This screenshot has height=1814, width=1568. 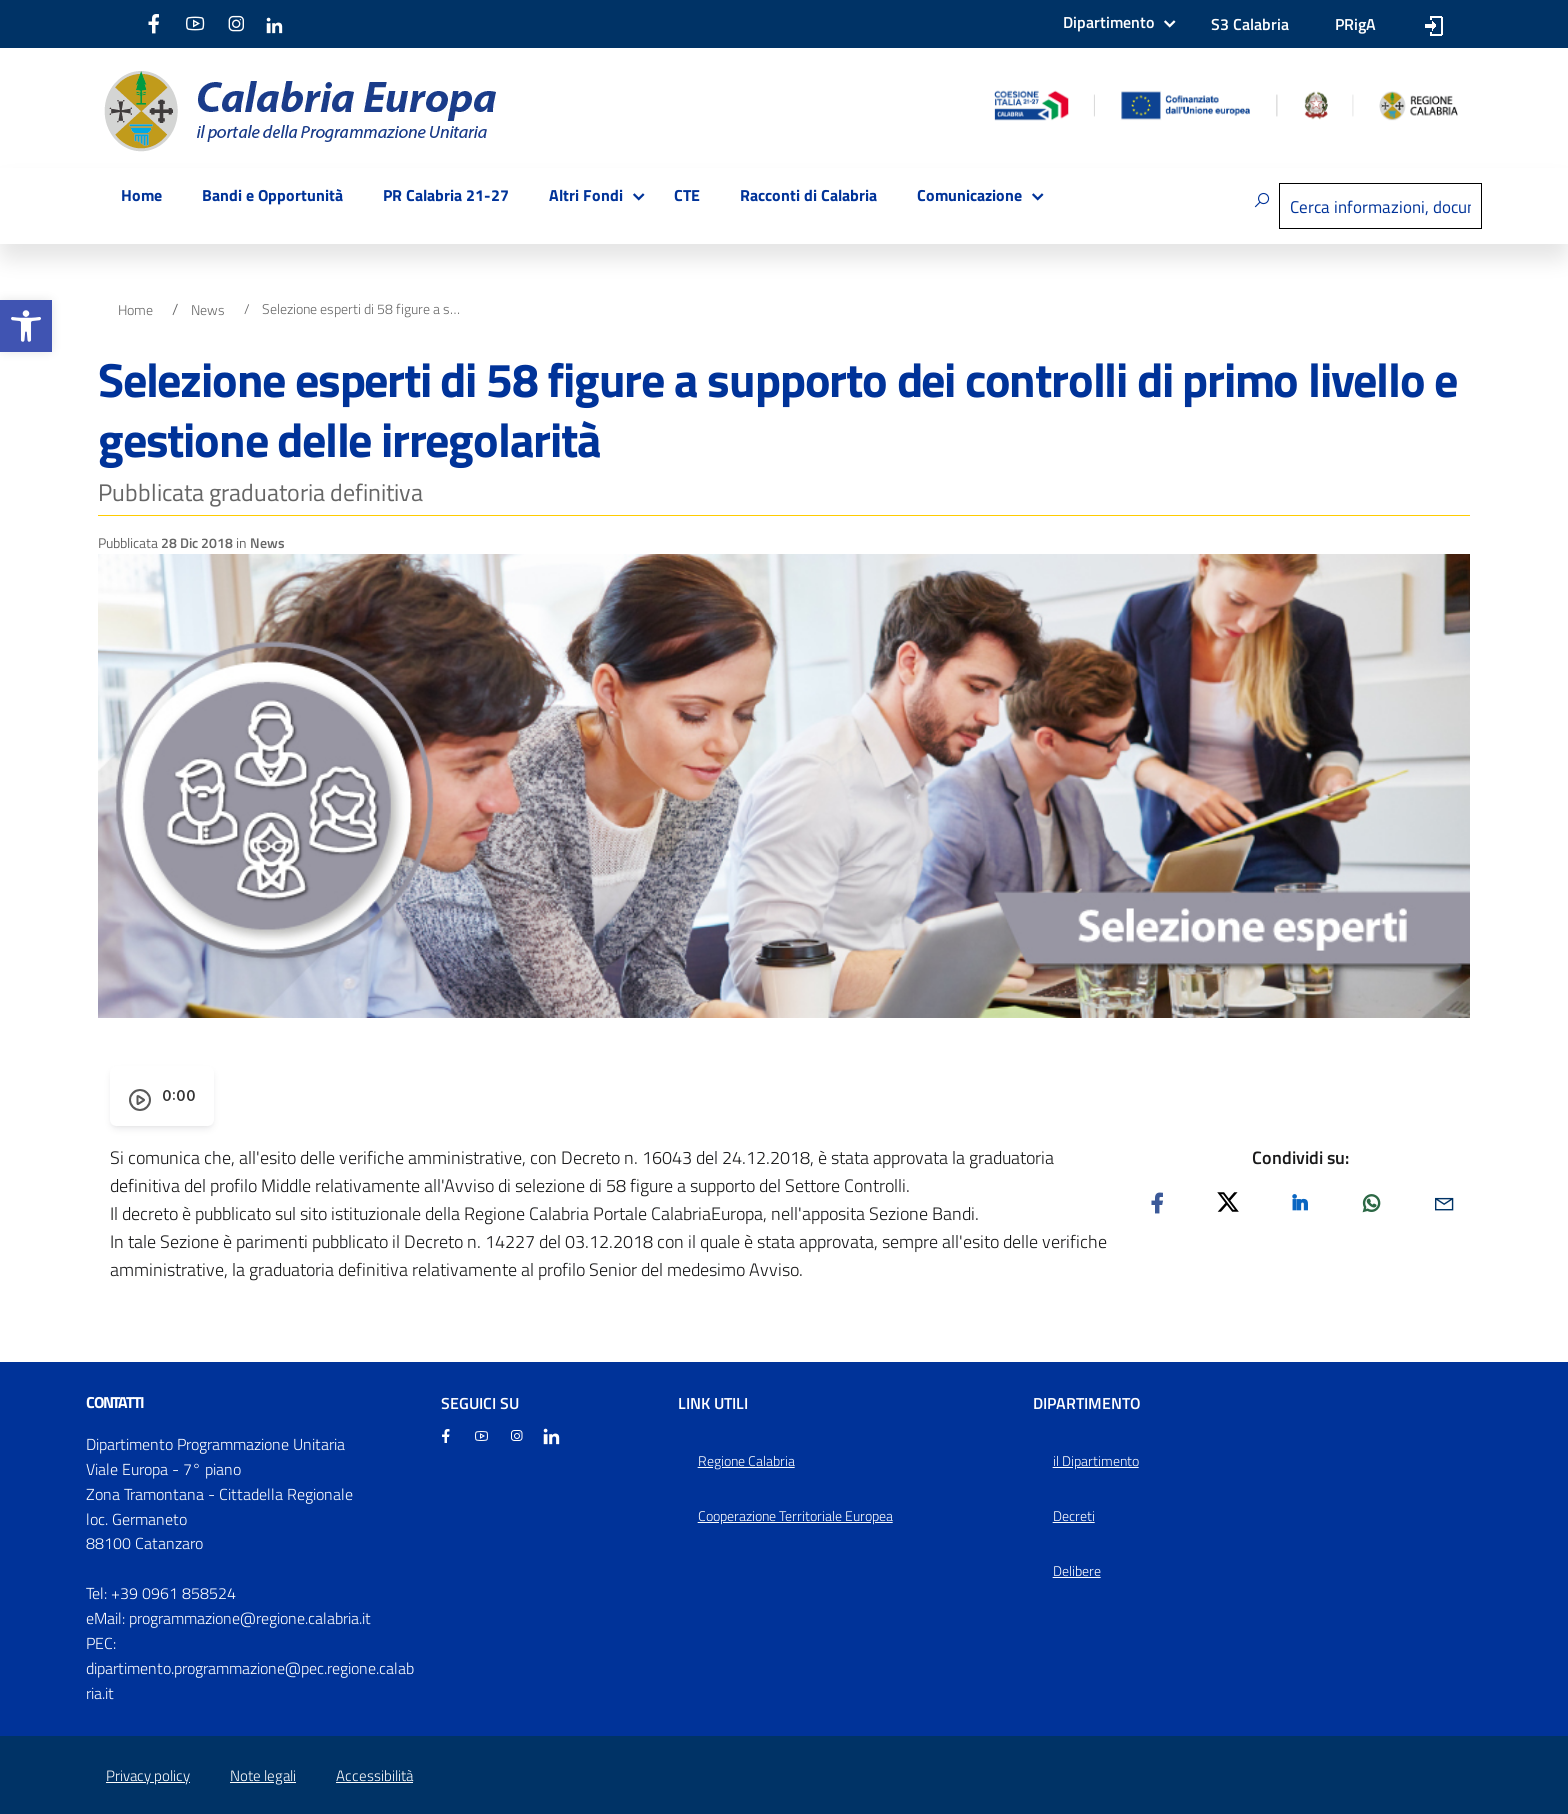 I want to click on Accessibilità [link], so click(x=374, y=1775).